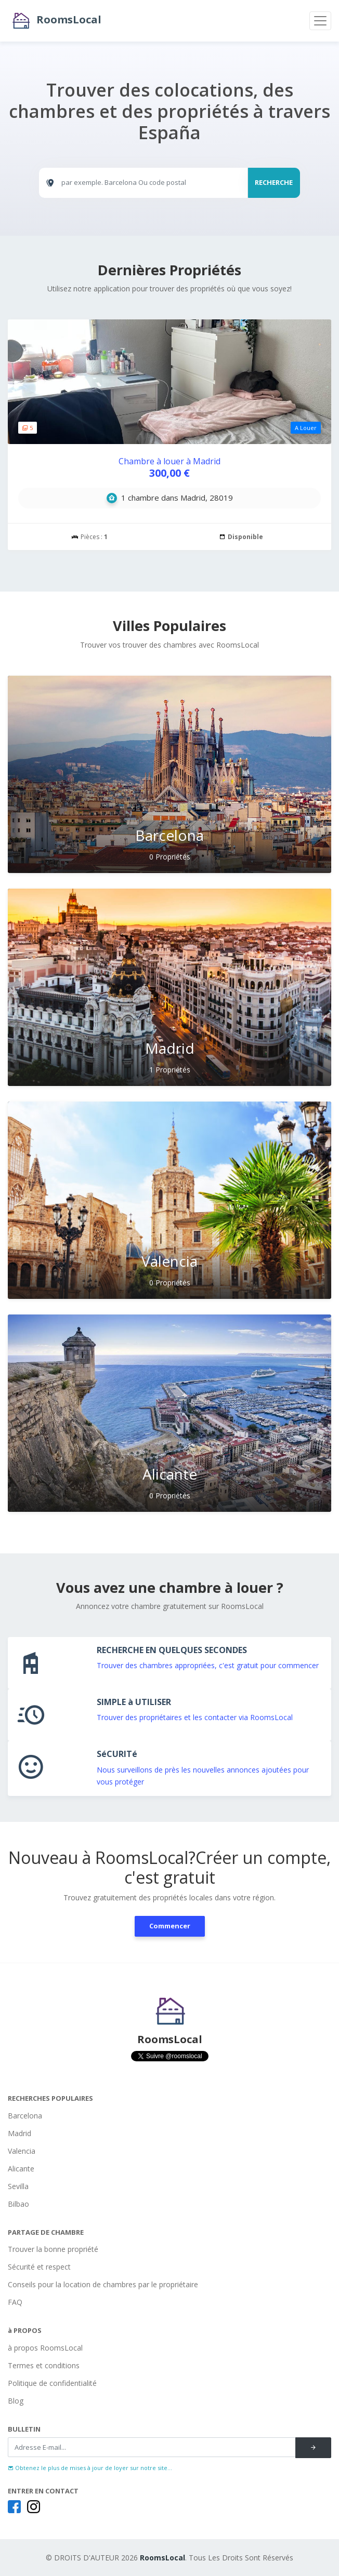 The height and width of the screenshot is (2576, 339). What do you see at coordinates (52, 2383) in the screenshot?
I see `Politique de confidentialité` at bounding box center [52, 2383].